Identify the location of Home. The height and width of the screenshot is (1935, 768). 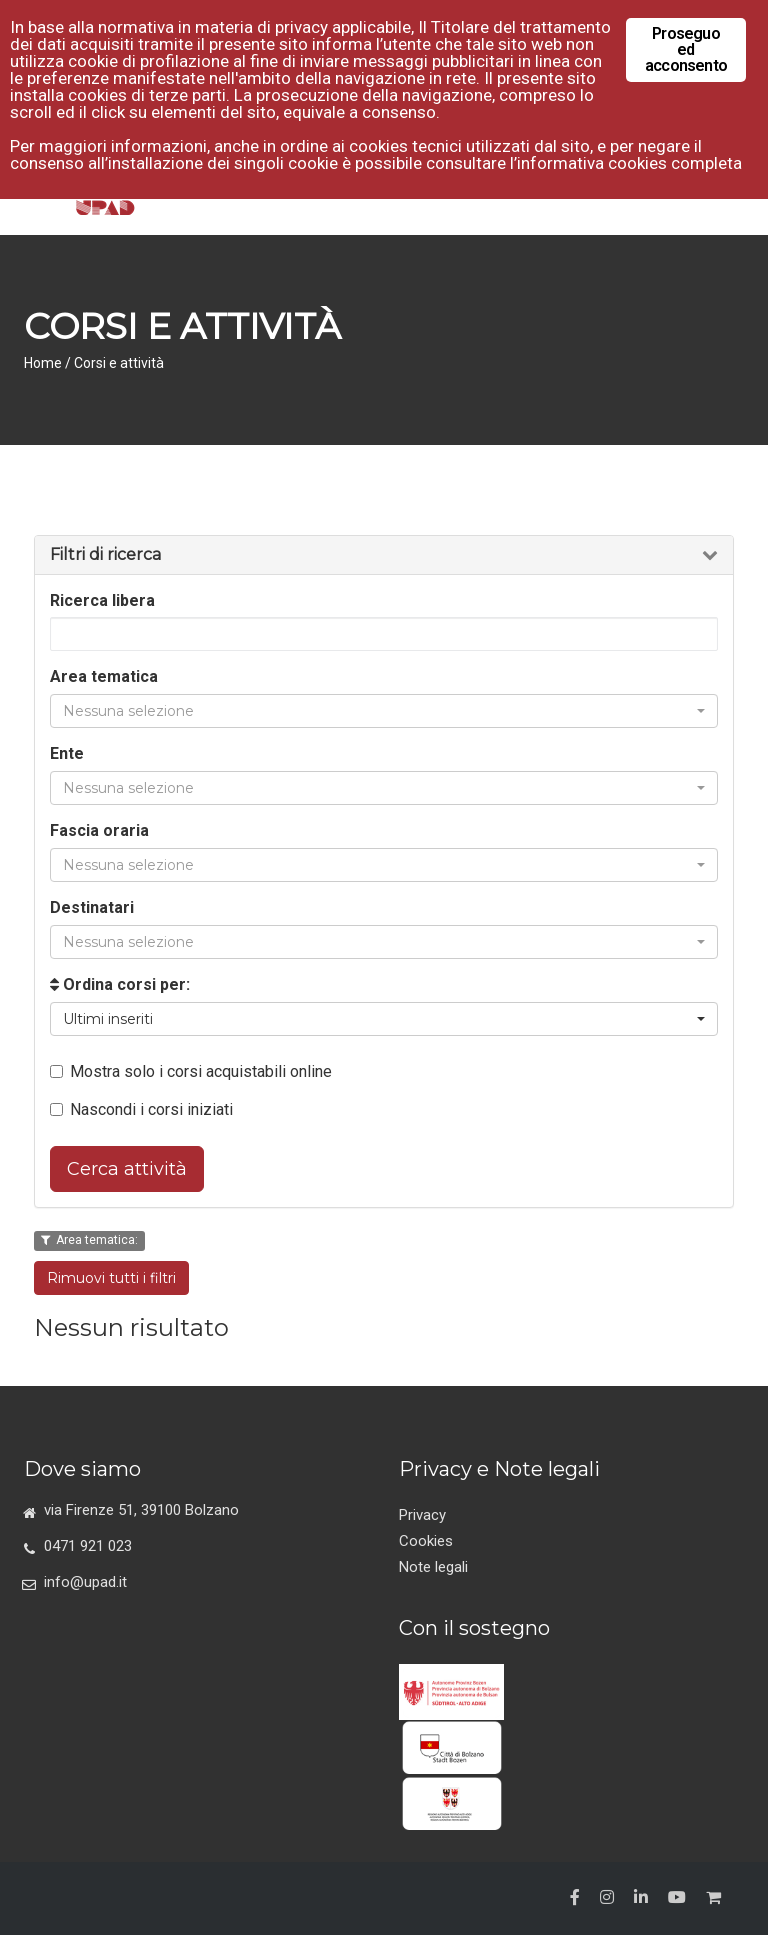
(43, 363).